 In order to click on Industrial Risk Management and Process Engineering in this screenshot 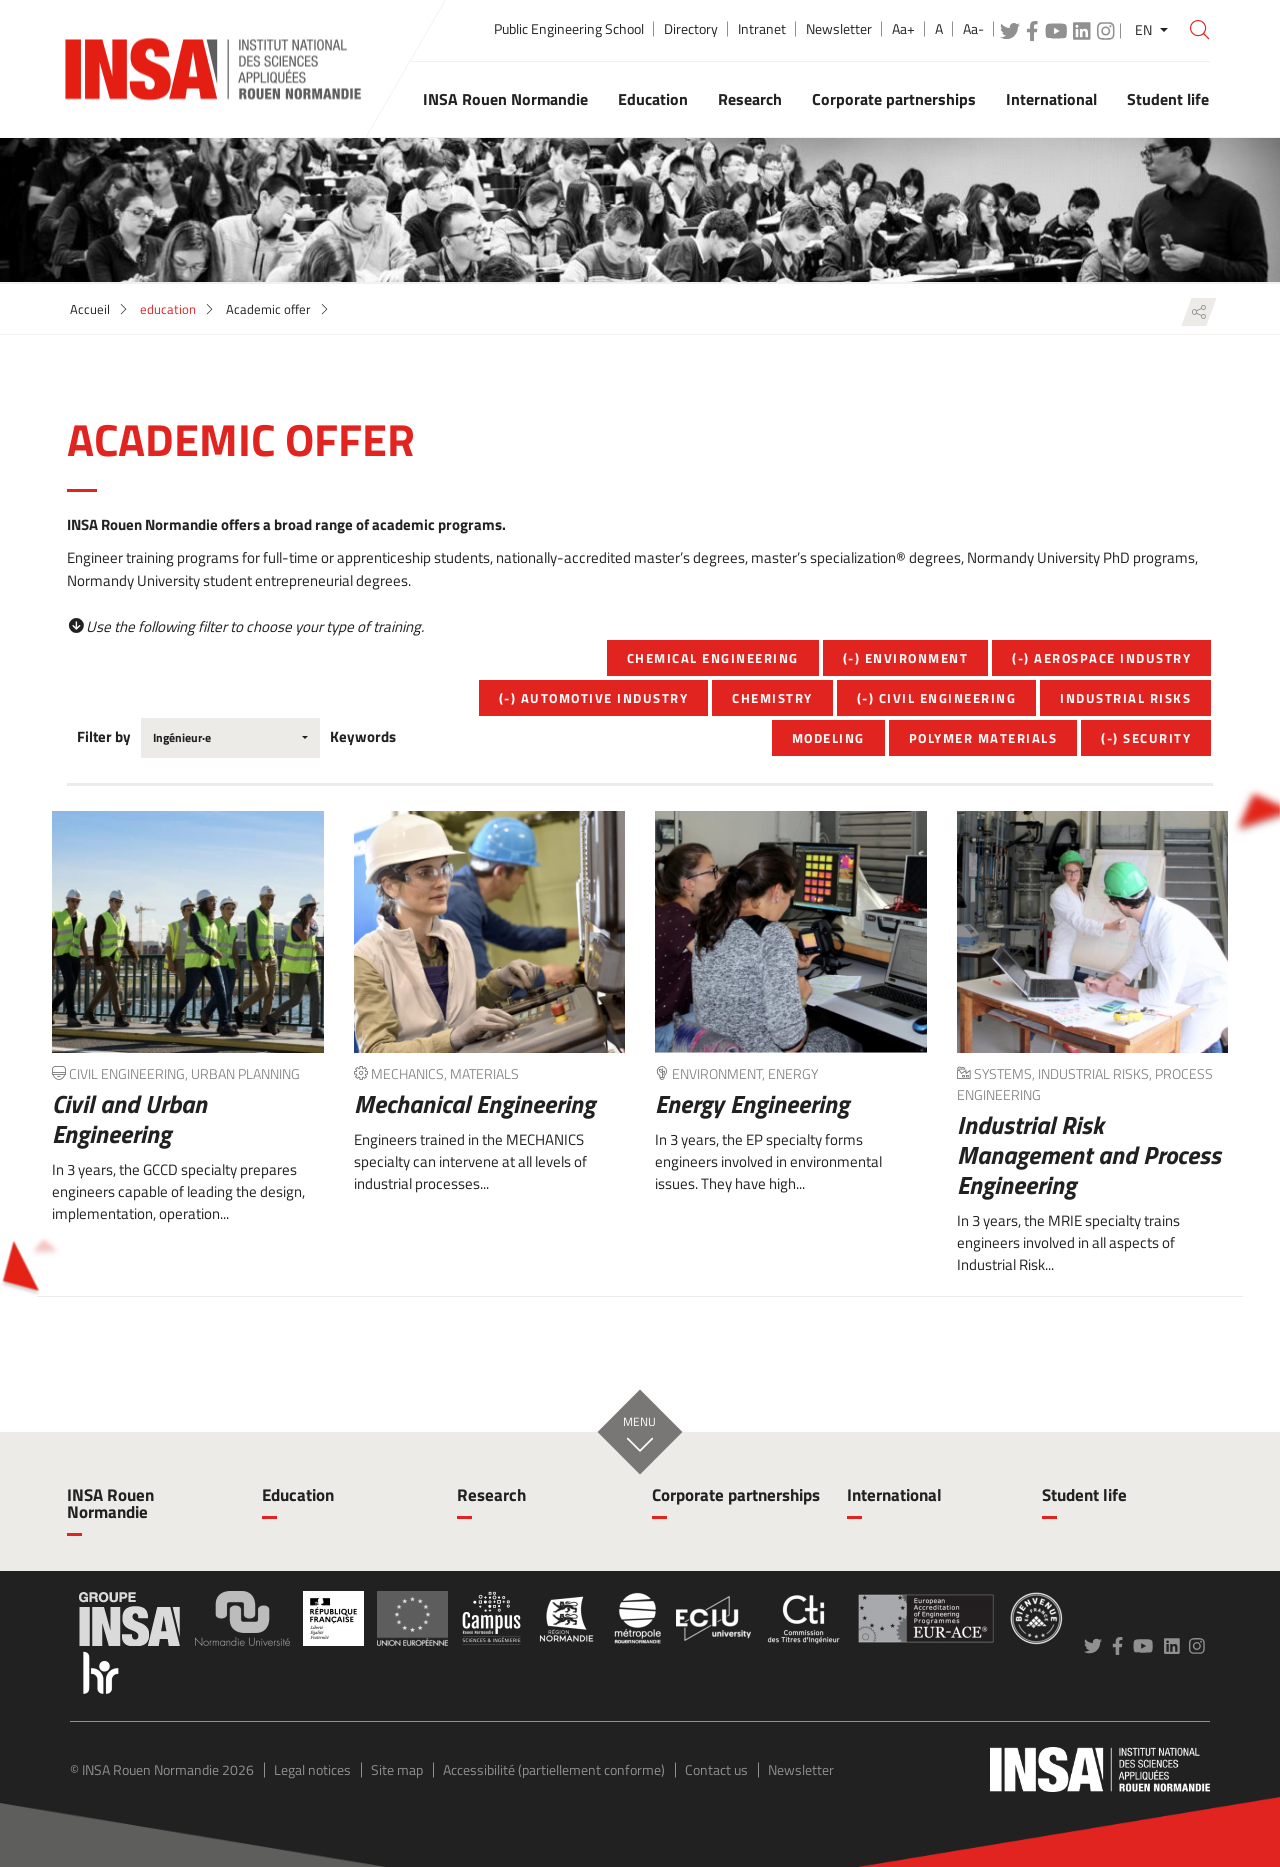, I will do `click(1089, 1155)`.